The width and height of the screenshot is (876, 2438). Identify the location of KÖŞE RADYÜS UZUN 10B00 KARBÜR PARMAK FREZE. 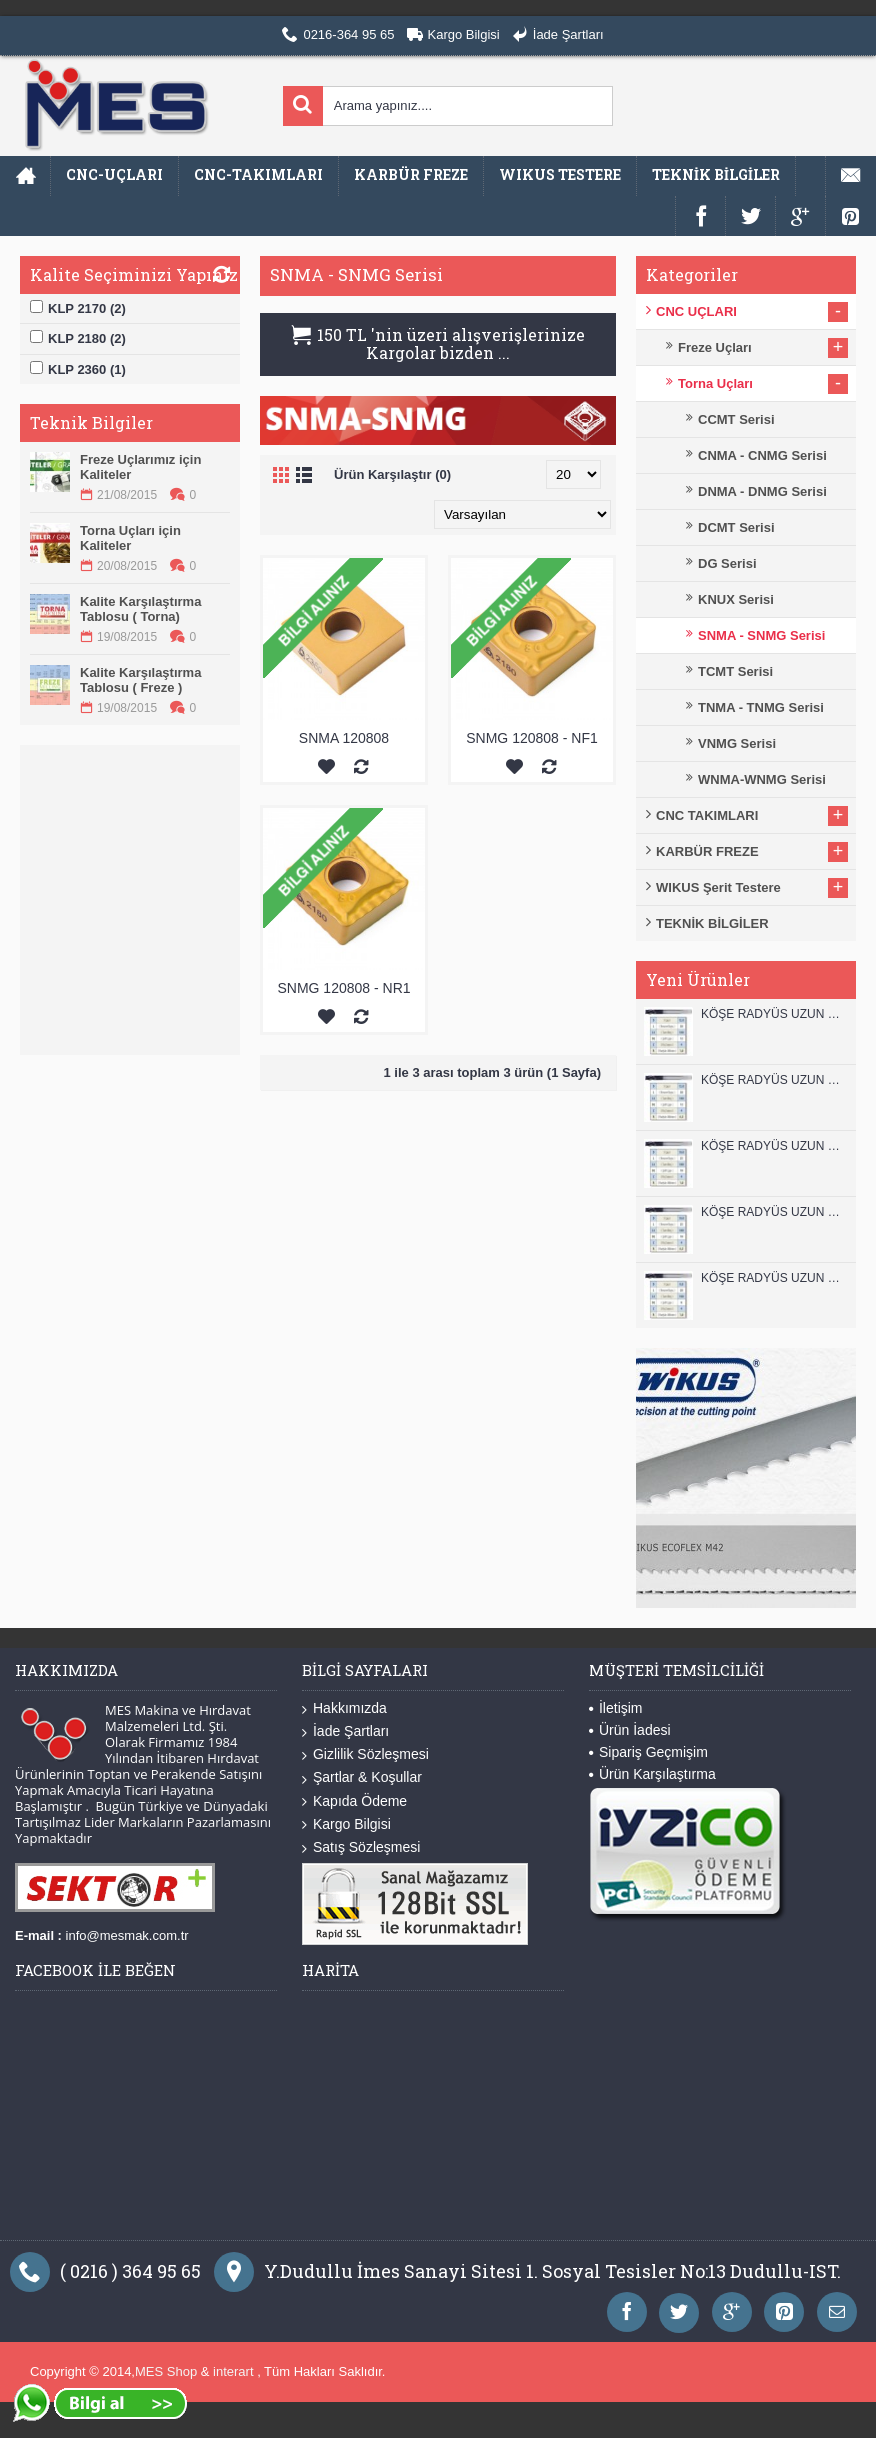
(773, 1146).